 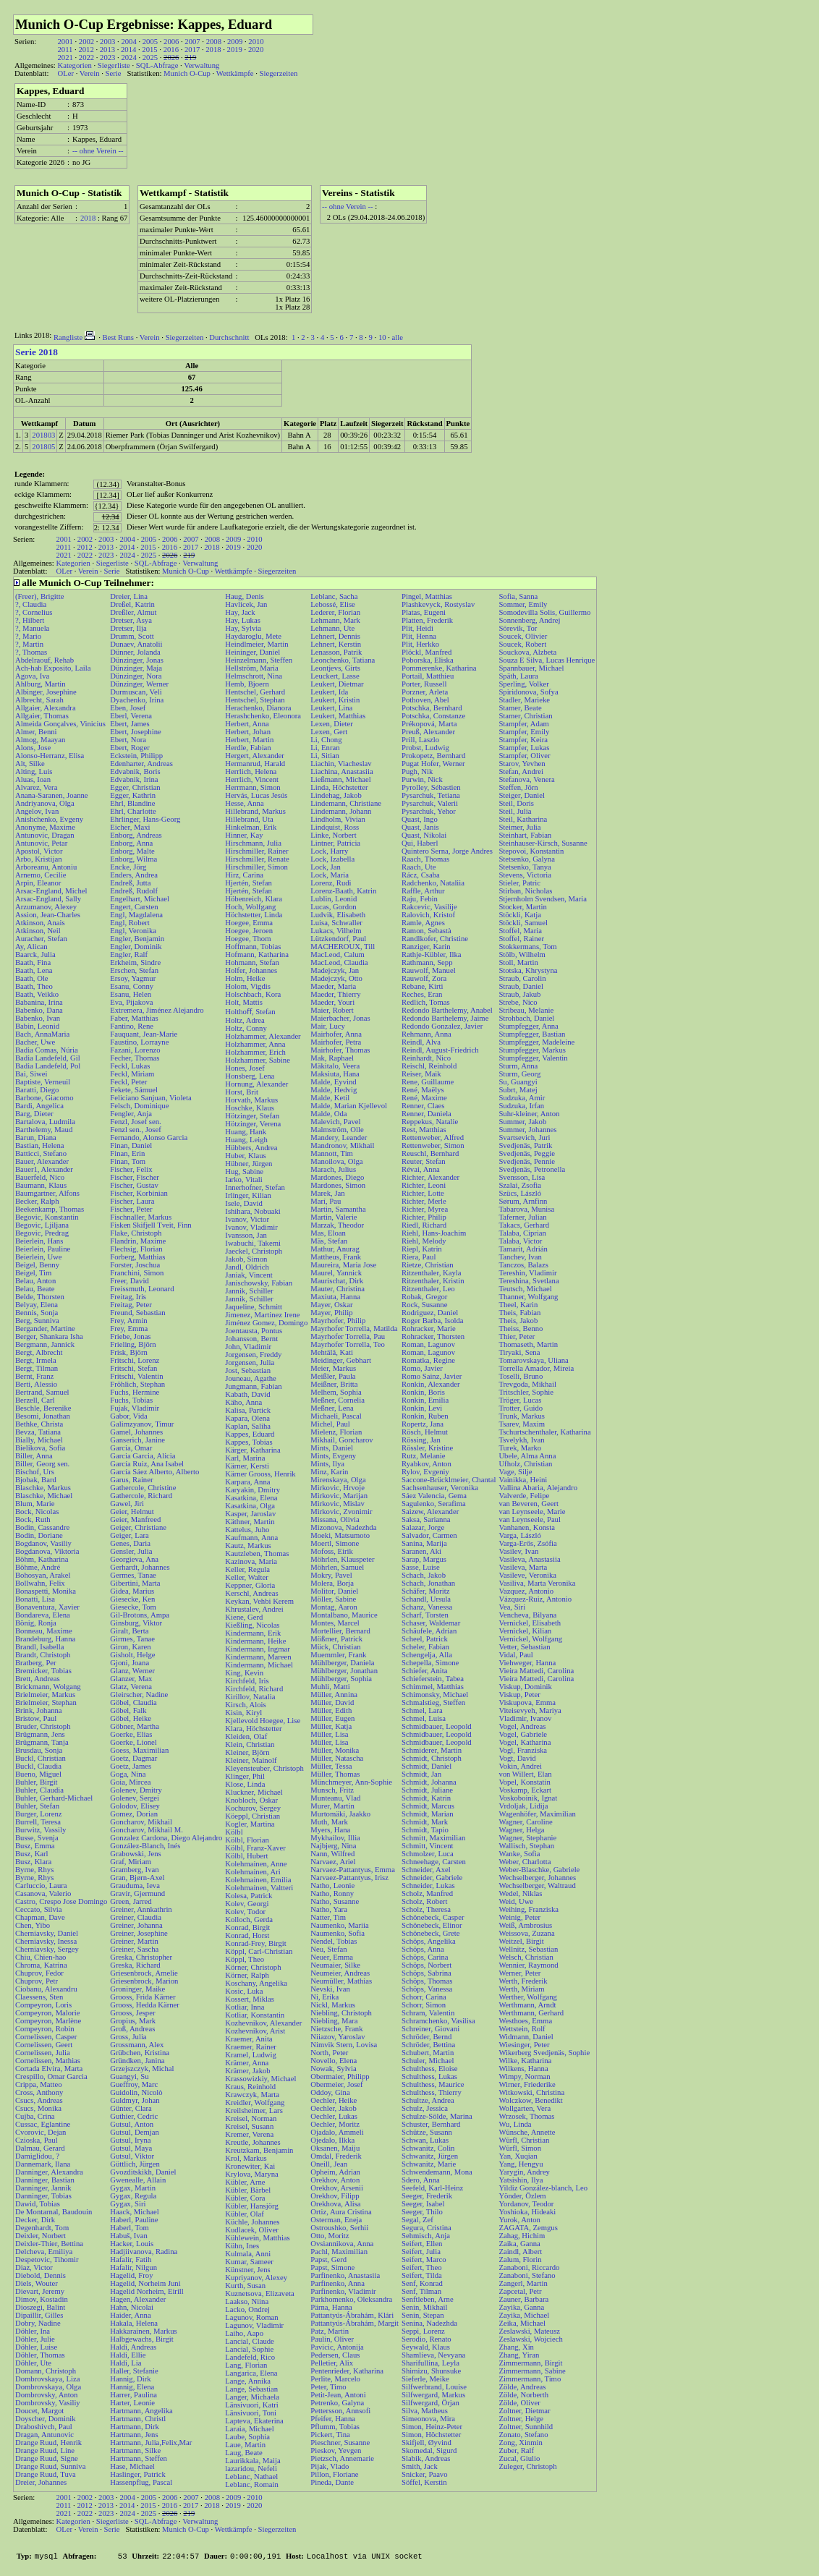 What do you see at coordinates (421, 1169) in the screenshot?
I see `Révai, Anna` at bounding box center [421, 1169].